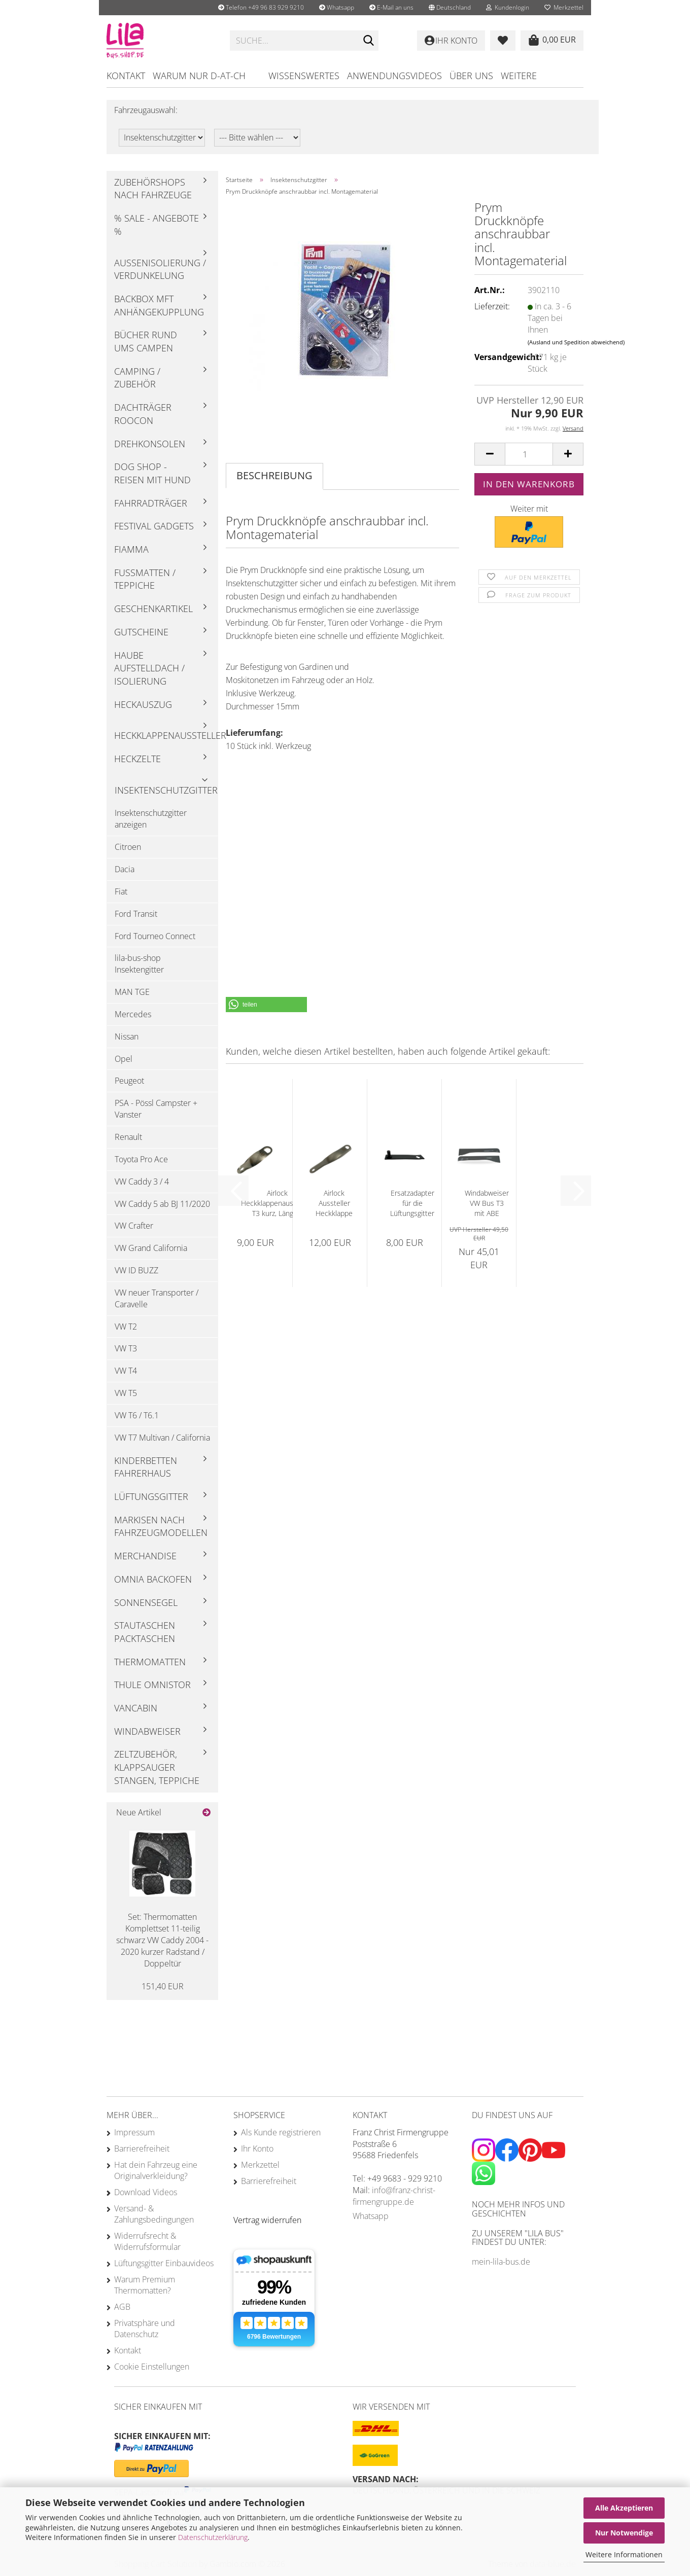 The height and width of the screenshot is (2576, 690). Describe the element at coordinates (145, 341) in the screenshot. I see `Bücher rund ums Campen` at that location.